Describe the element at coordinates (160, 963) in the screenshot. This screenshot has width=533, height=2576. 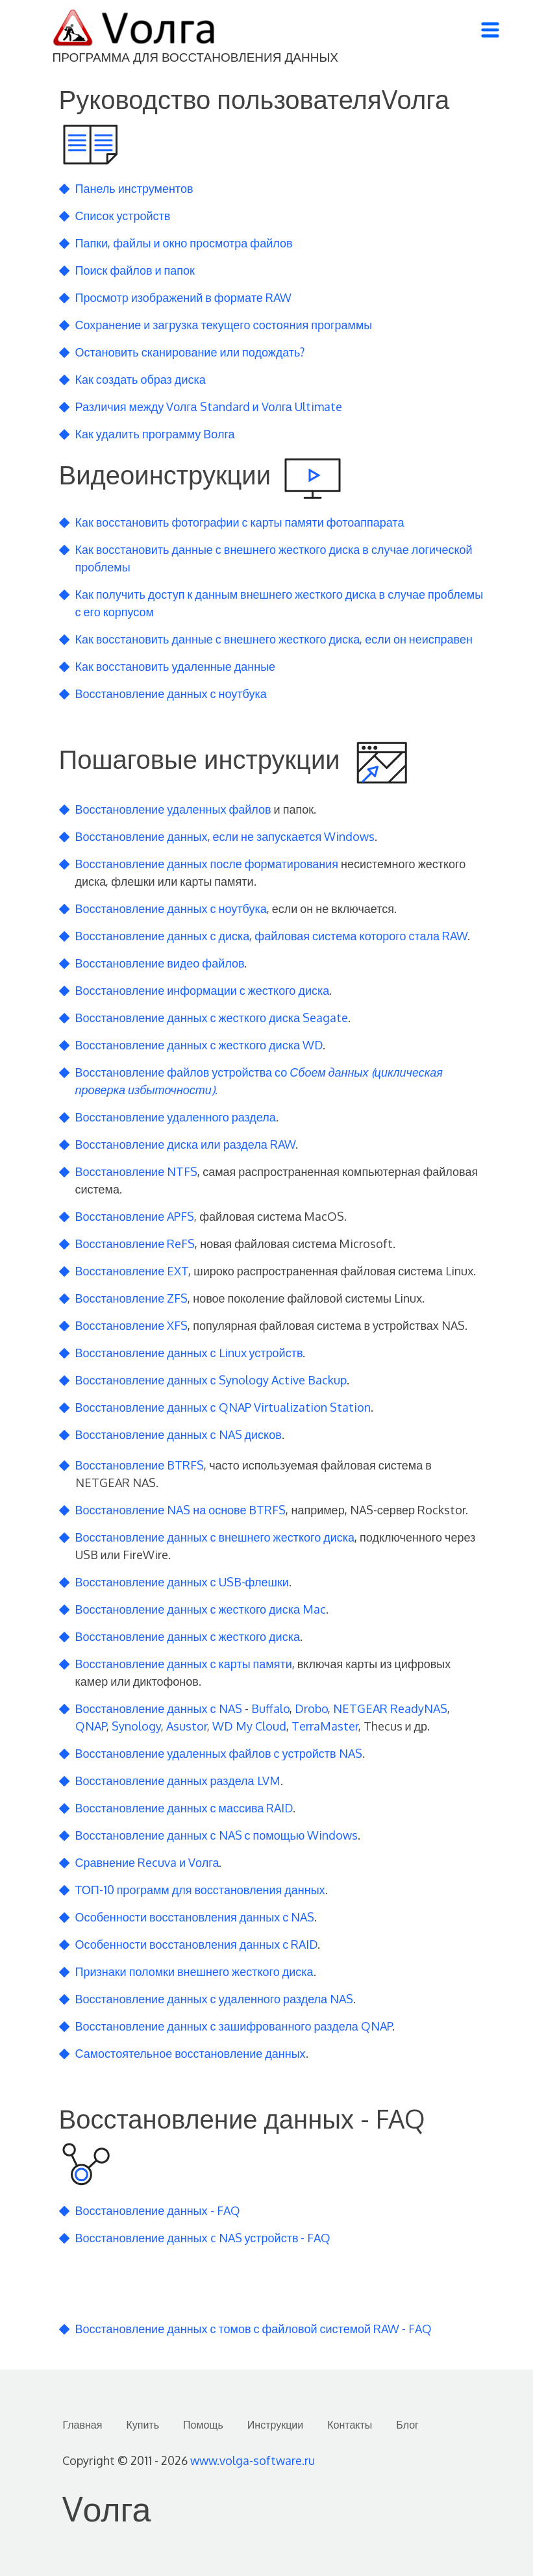
I see `Восстановление видео файлов` at that location.